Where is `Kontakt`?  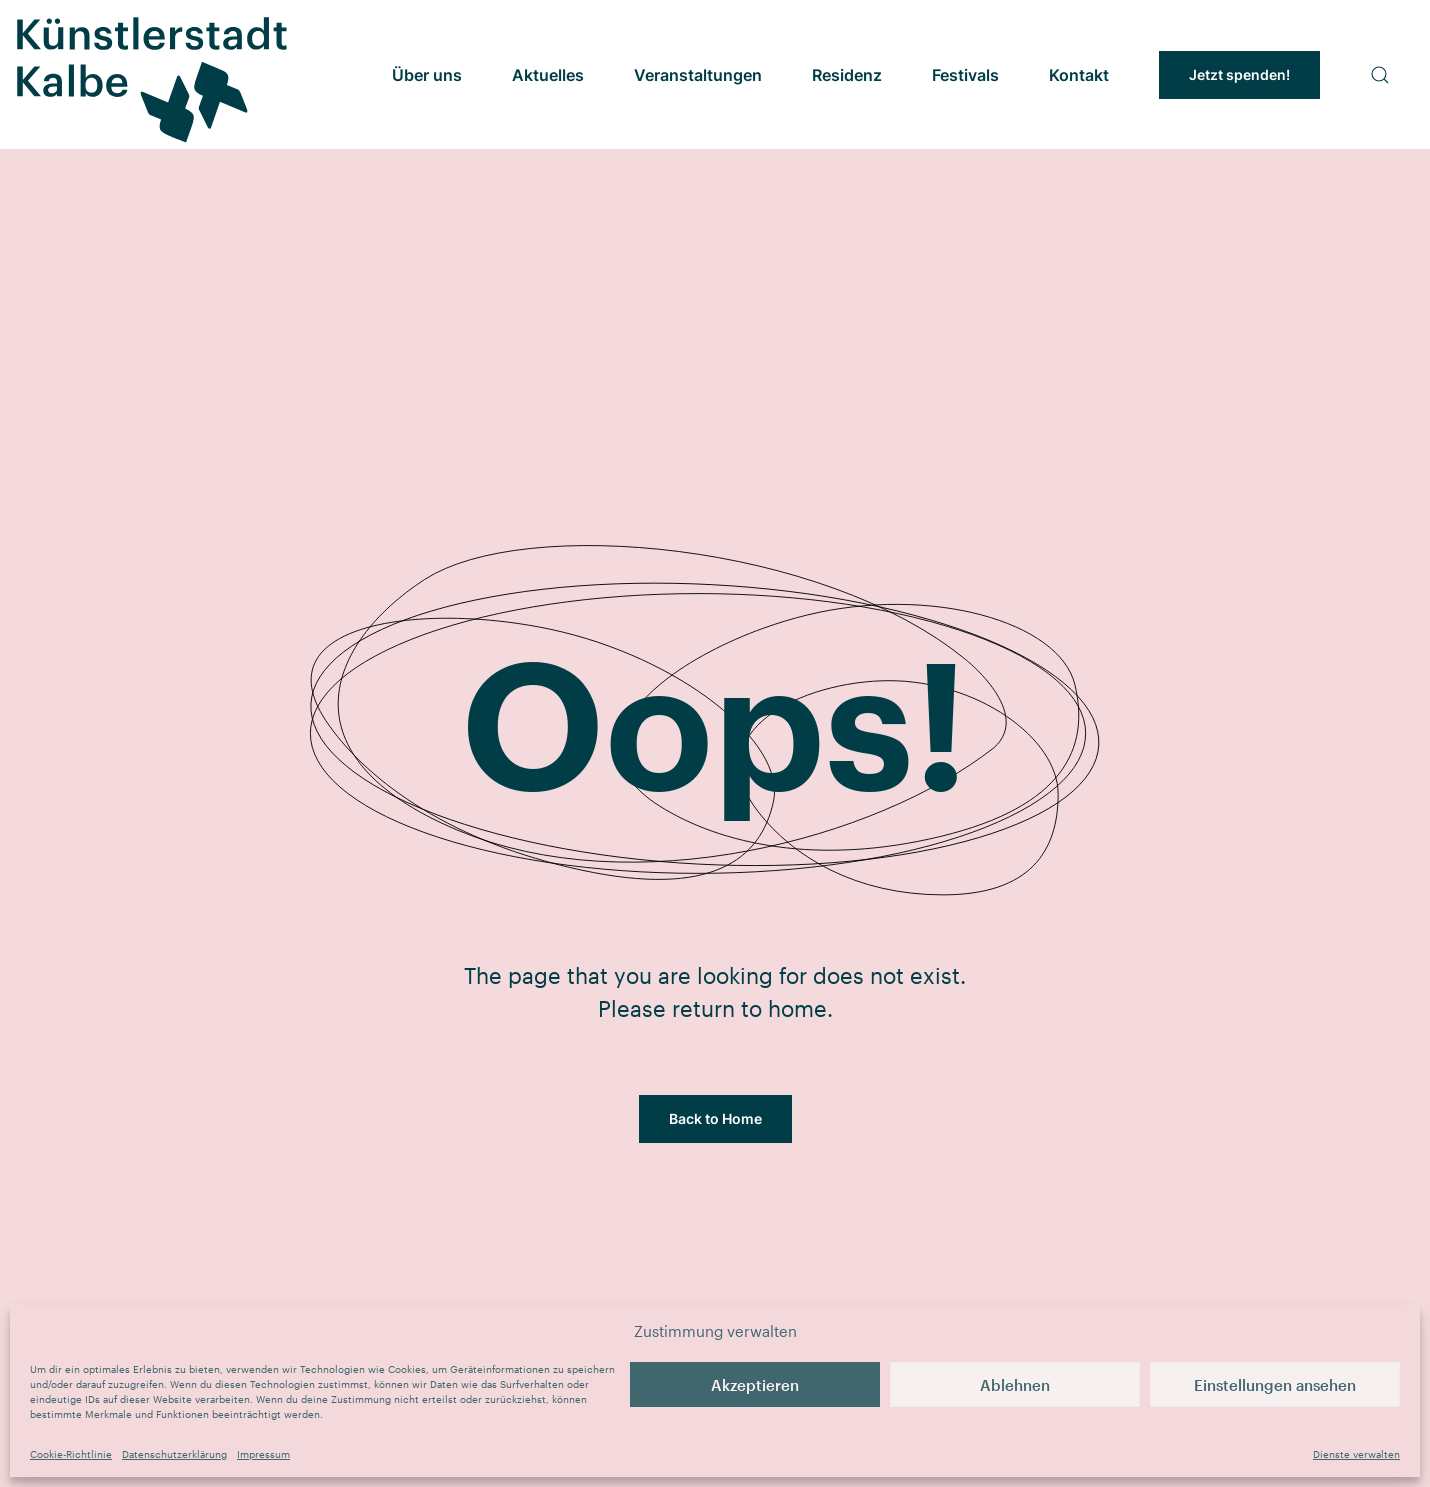
Kontakt is located at coordinates (1079, 75).